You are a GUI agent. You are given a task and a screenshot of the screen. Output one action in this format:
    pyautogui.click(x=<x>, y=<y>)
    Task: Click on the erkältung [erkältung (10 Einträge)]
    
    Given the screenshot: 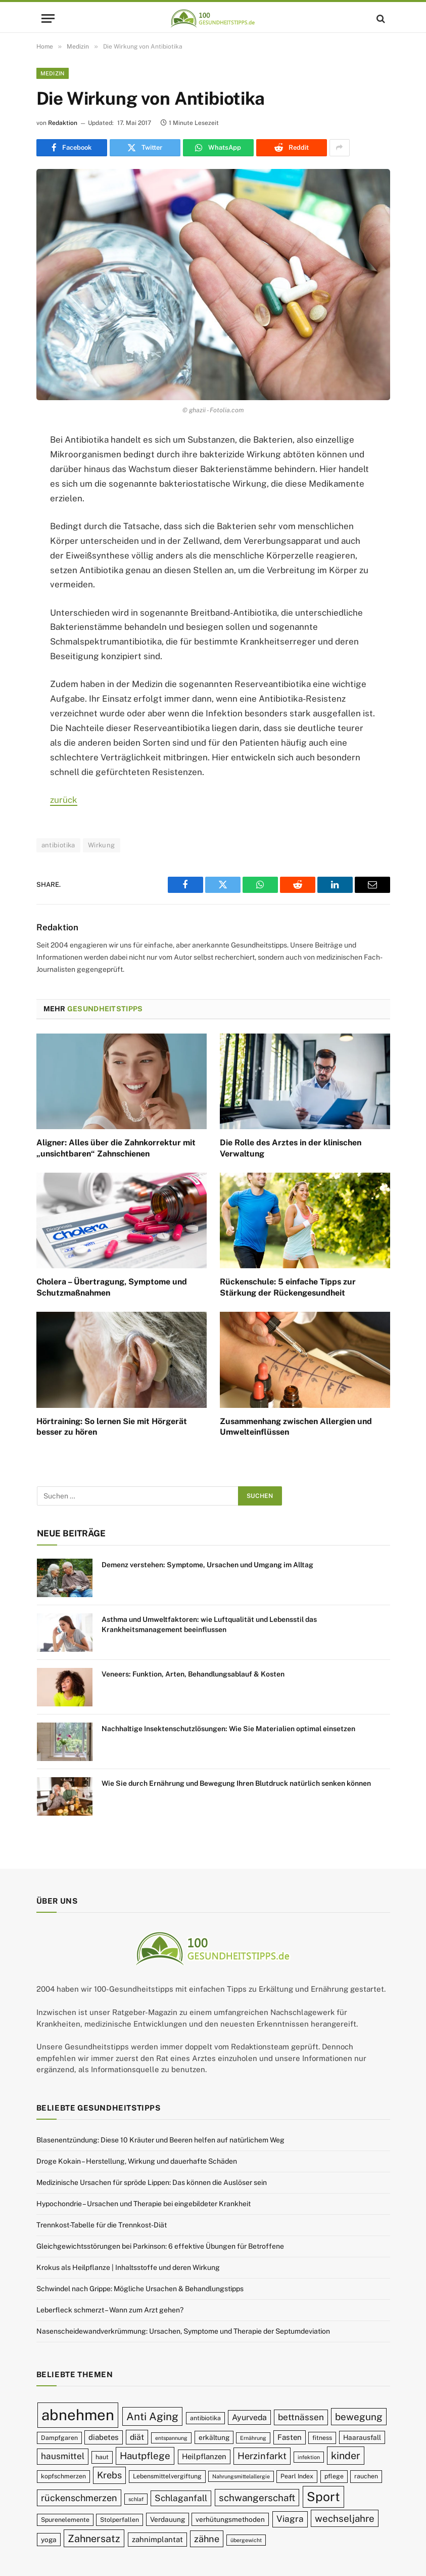 What is the action you would take?
    pyautogui.click(x=214, y=2437)
    